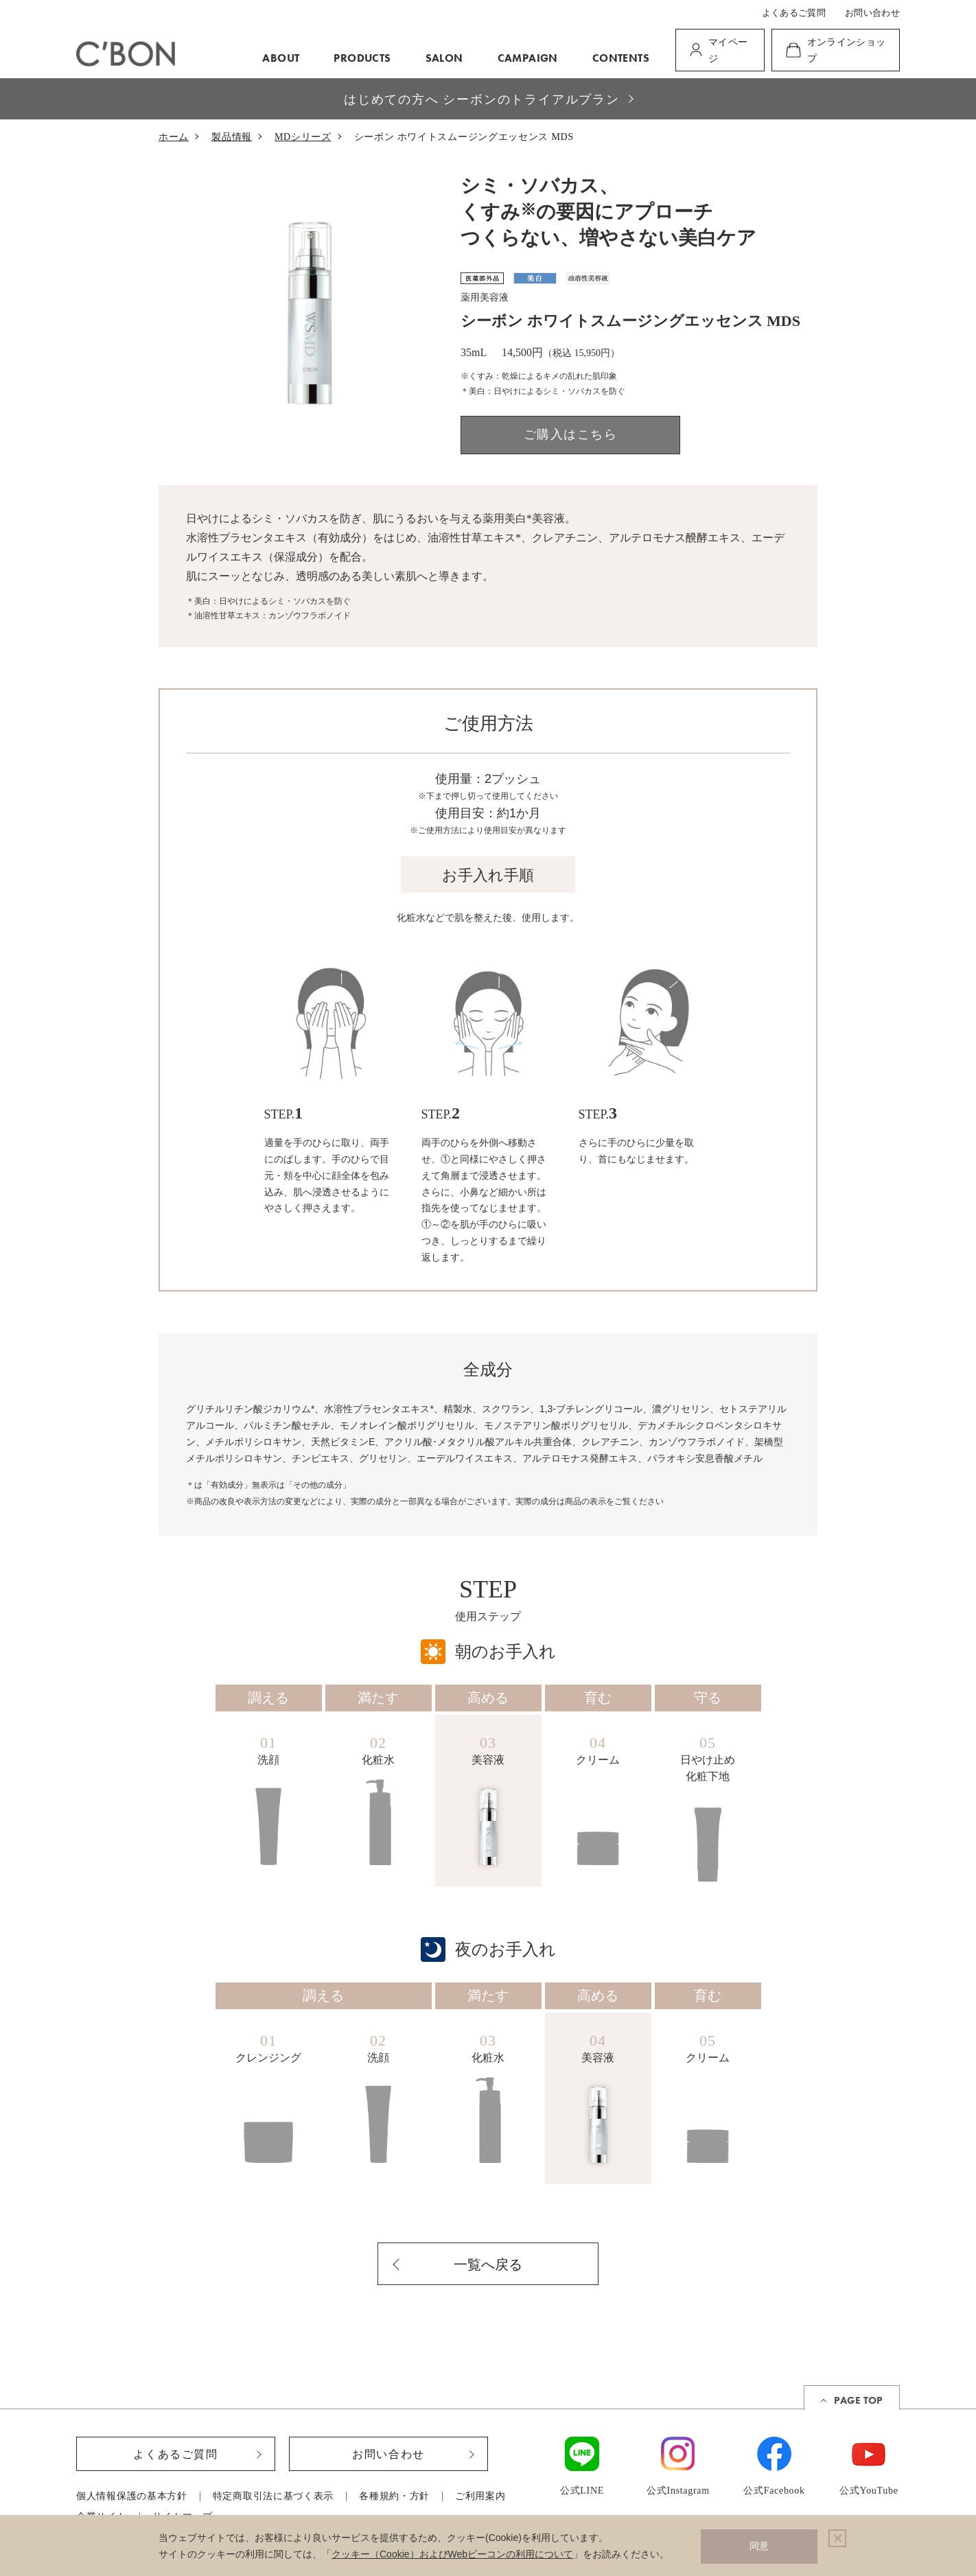 The height and width of the screenshot is (2576, 976). Describe the element at coordinates (480, 2496) in the screenshot. I see `ご利用案内` at that location.